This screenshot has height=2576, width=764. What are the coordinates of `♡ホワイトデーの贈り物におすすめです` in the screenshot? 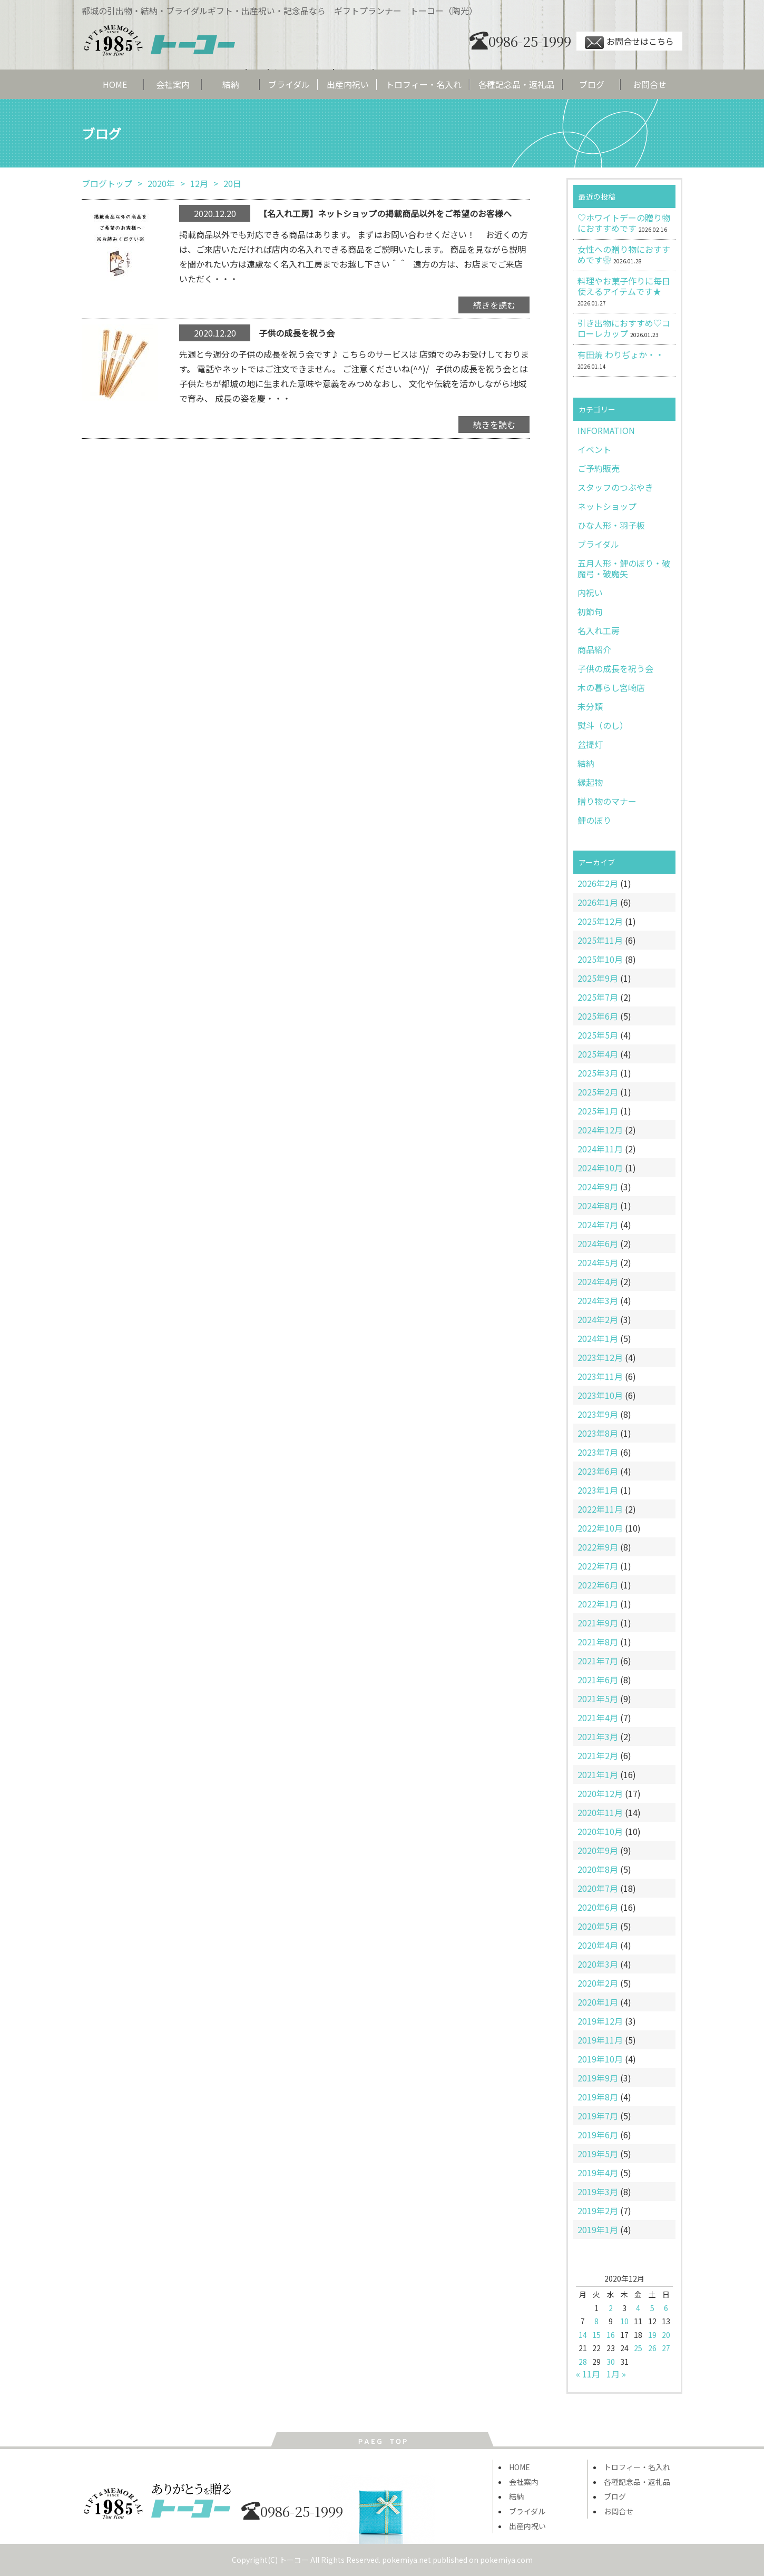 It's located at (623, 222).